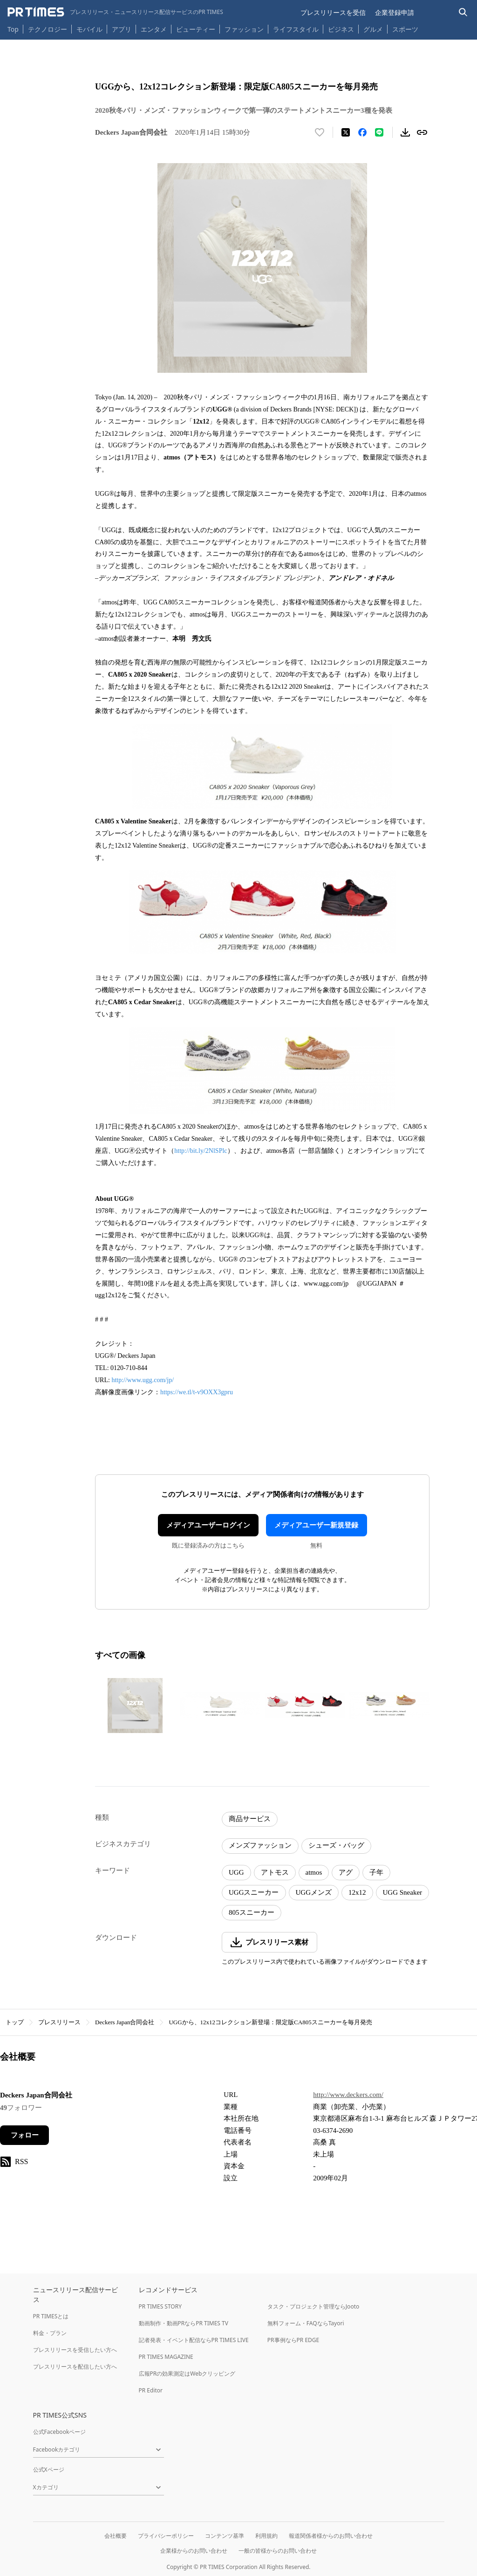  What do you see at coordinates (463, 12) in the screenshot?
I see `[検索バーを表示する]` at bounding box center [463, 12].